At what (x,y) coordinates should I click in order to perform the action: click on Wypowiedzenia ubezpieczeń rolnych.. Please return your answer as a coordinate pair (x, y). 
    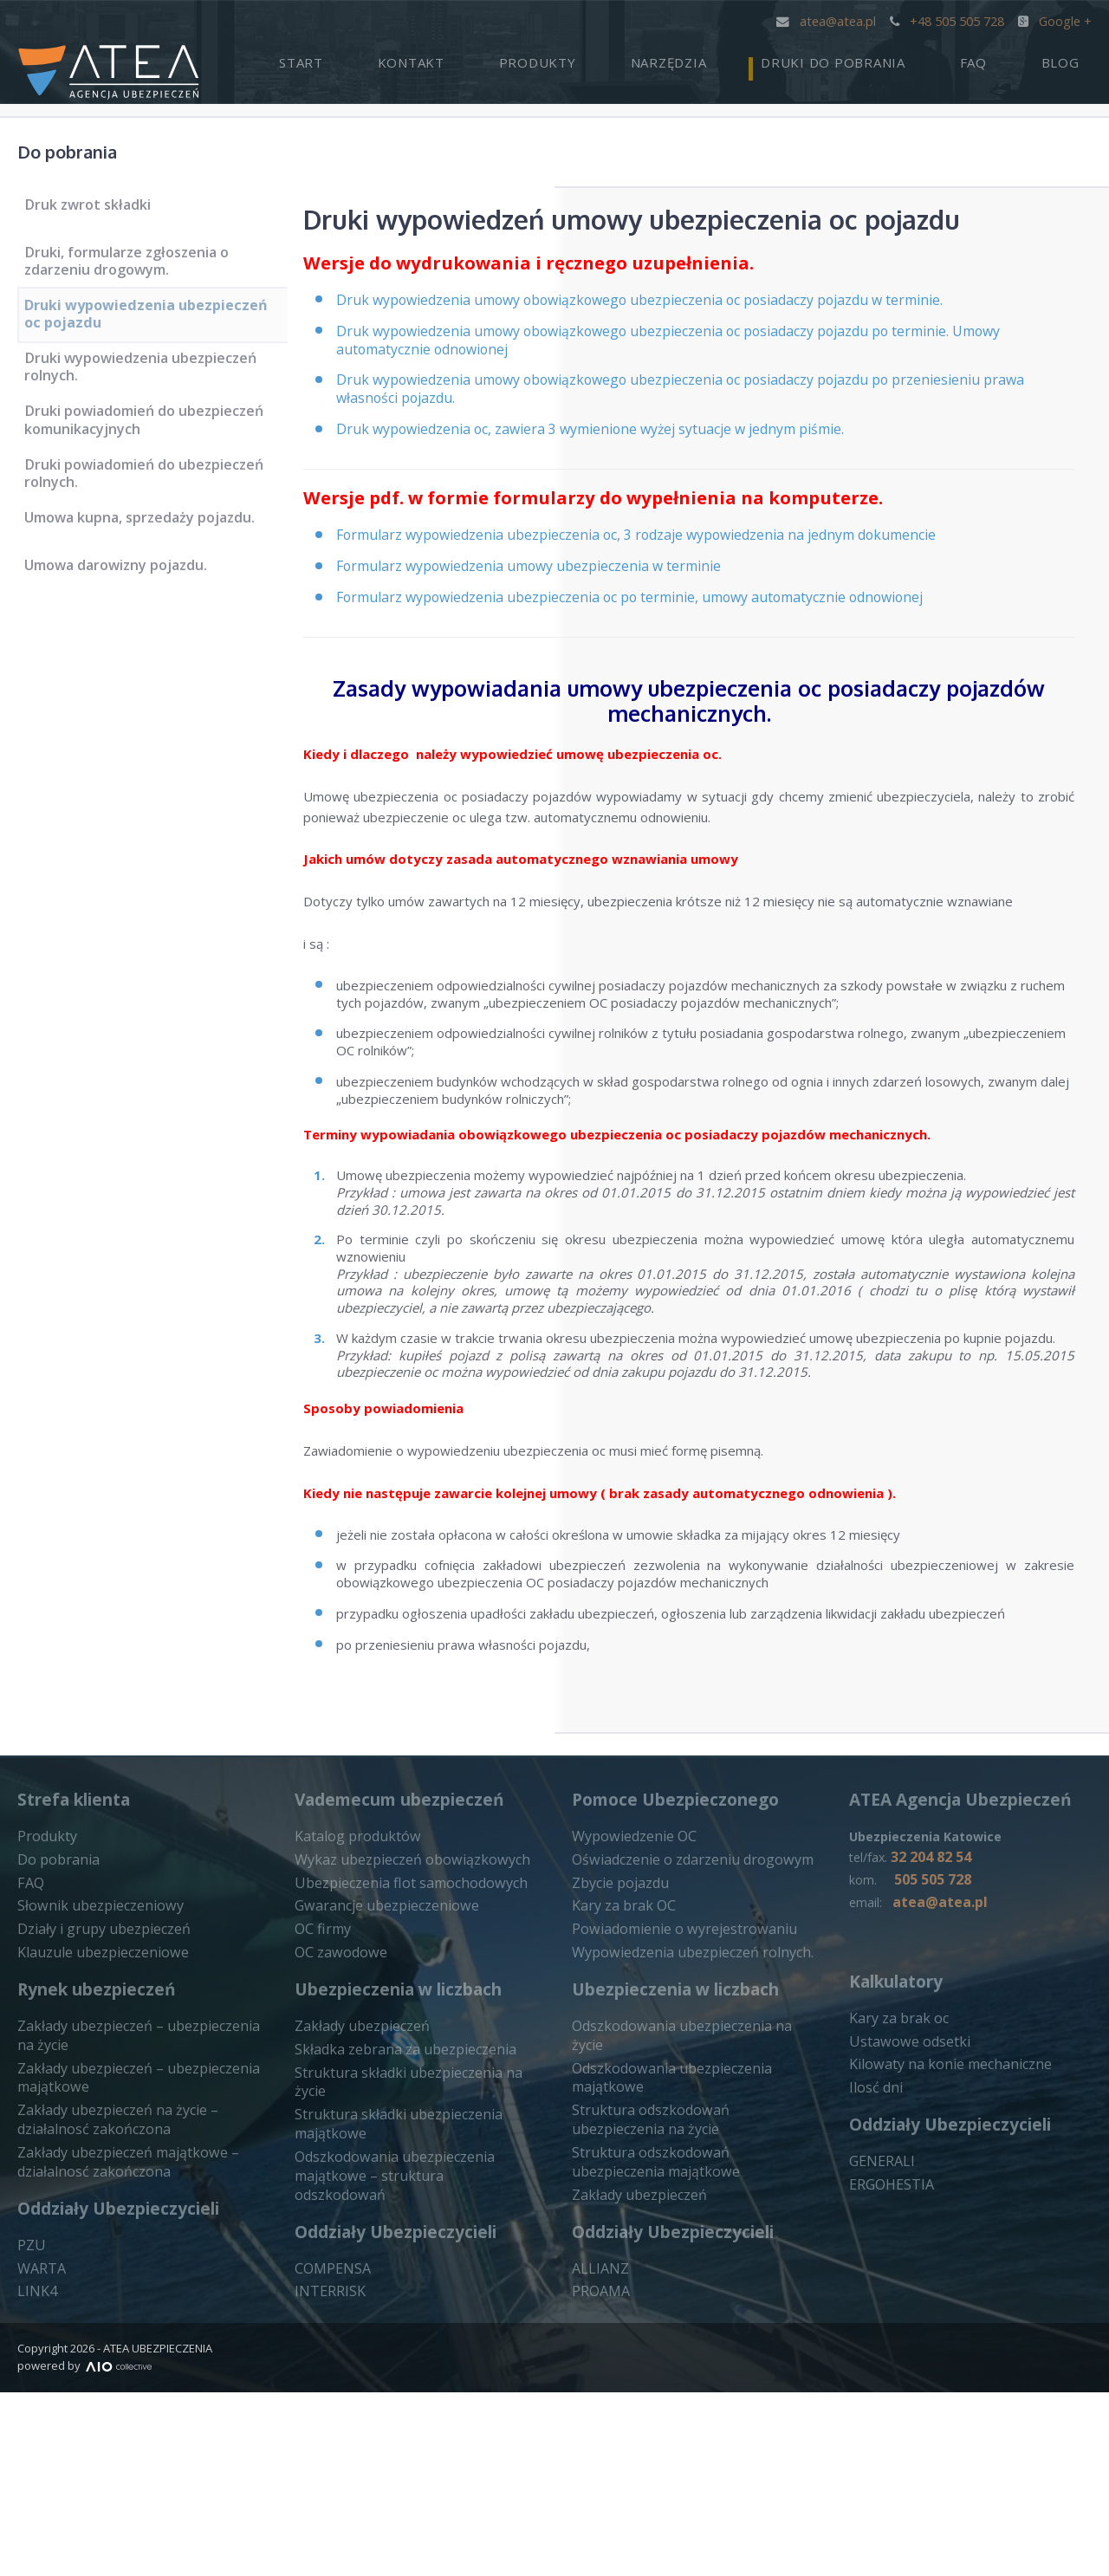
    Looking at the image, I should click on (683, 2149).